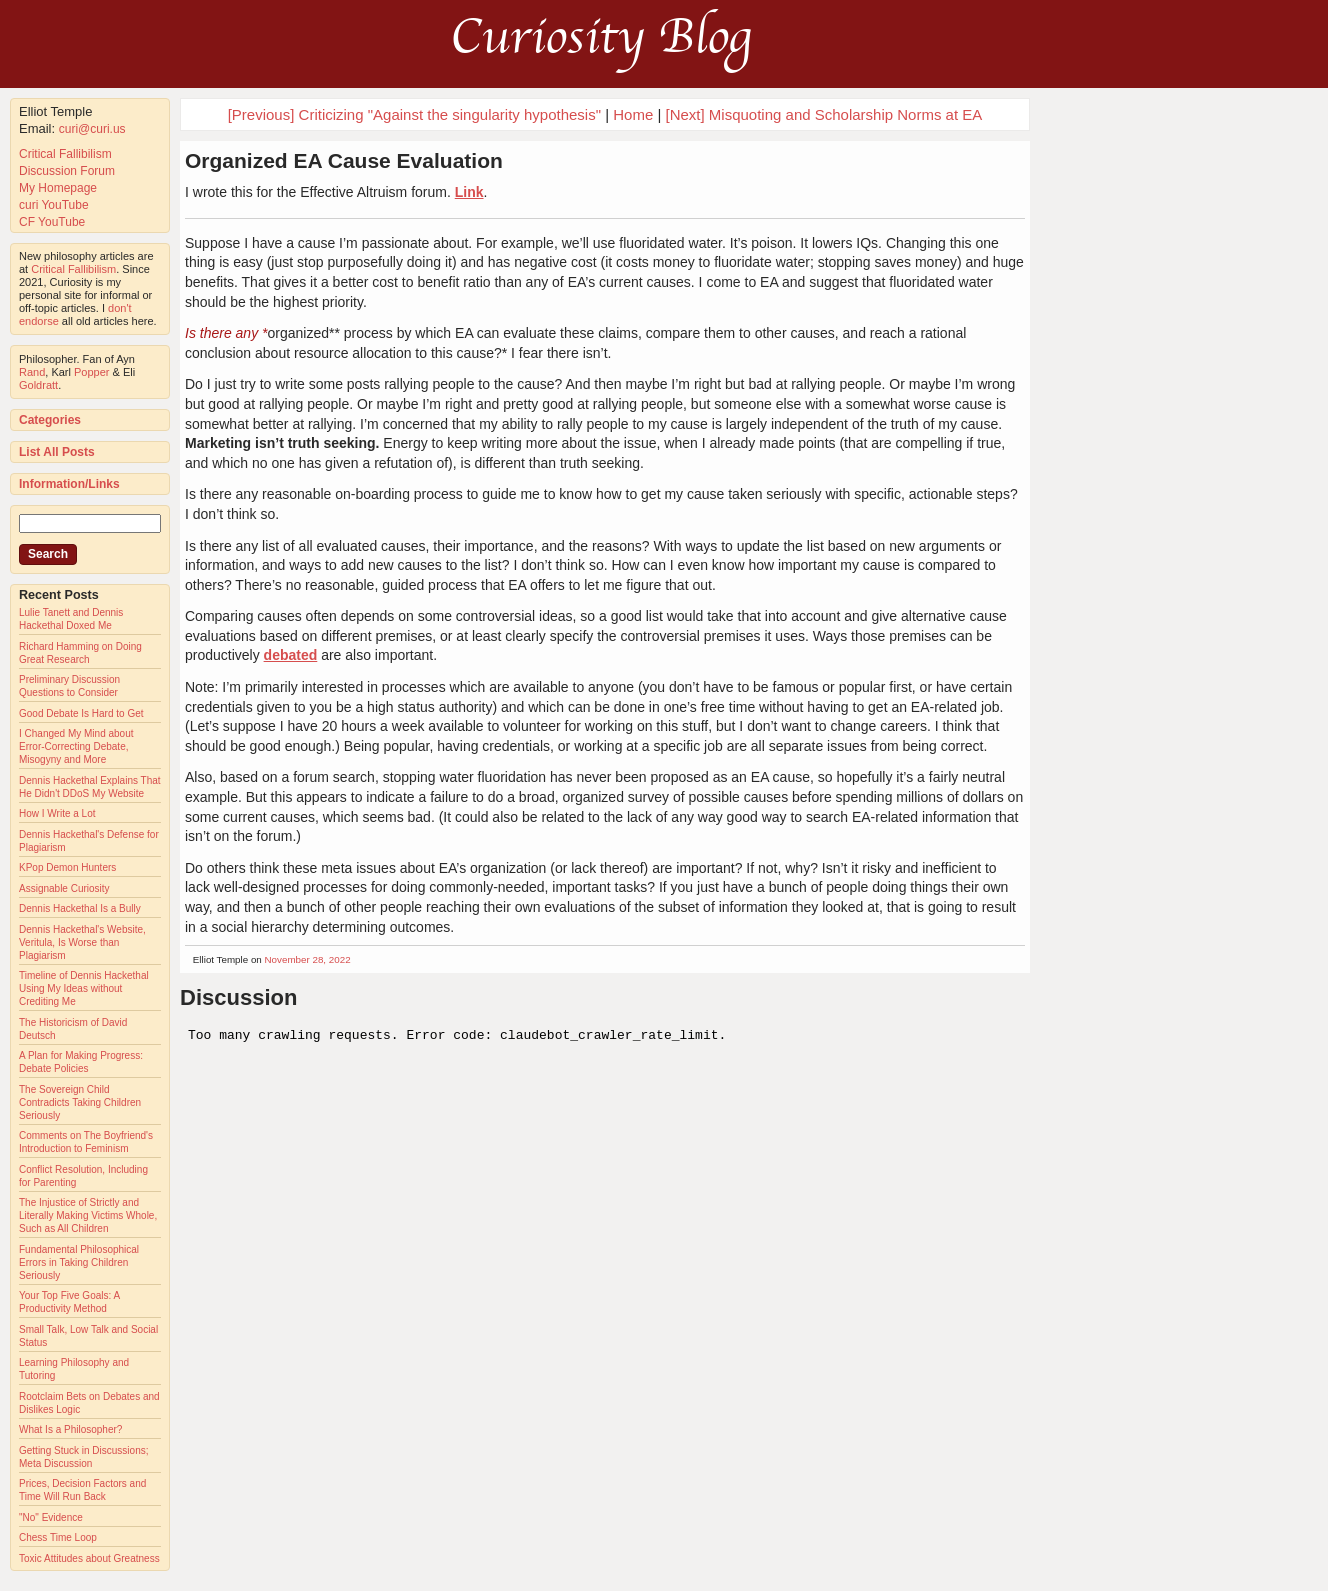 This screenshot has height=1591, width=1328. What do you see at coordinates (82, 942) in the screenshot?
I see `Dennis Hackethal's Website, Veritula, Is Worse than Plagiarism` at bounding box center [82, 942].